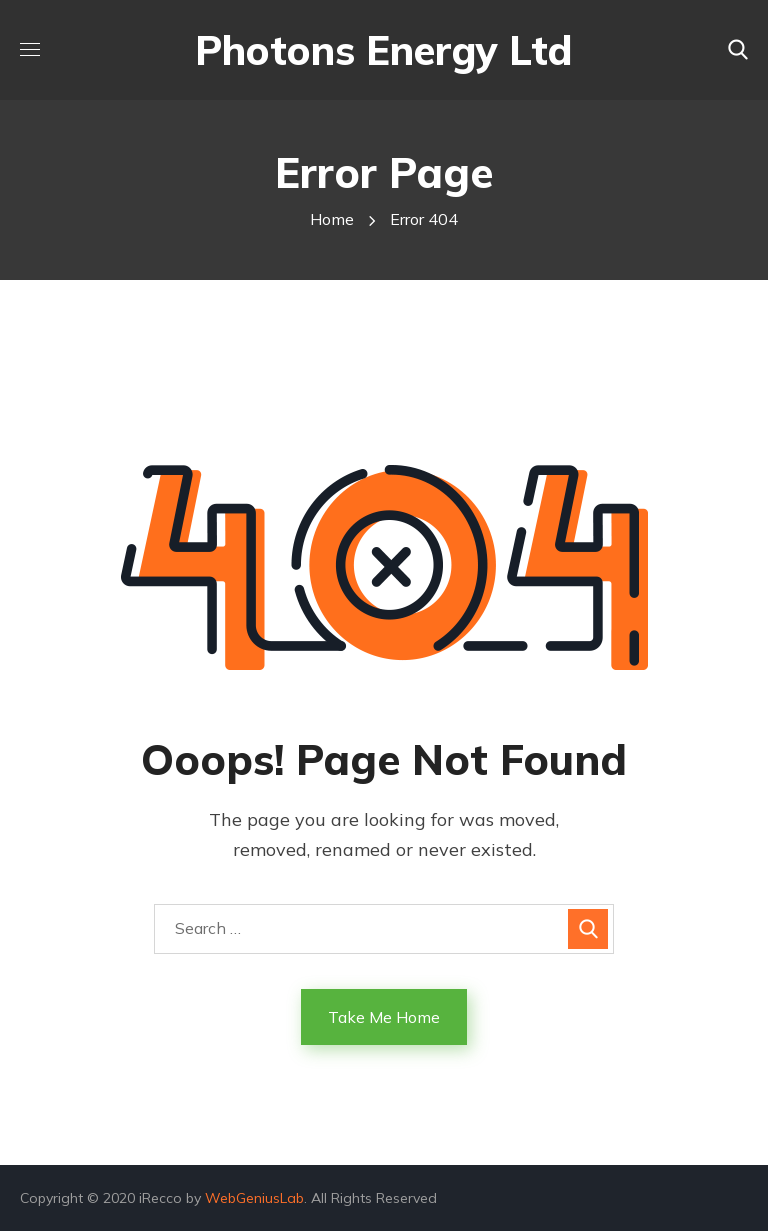 The image size is (768, 1231). Describe the element at coordinates (332, 219) in the screenshot. I see `Home` at that location.